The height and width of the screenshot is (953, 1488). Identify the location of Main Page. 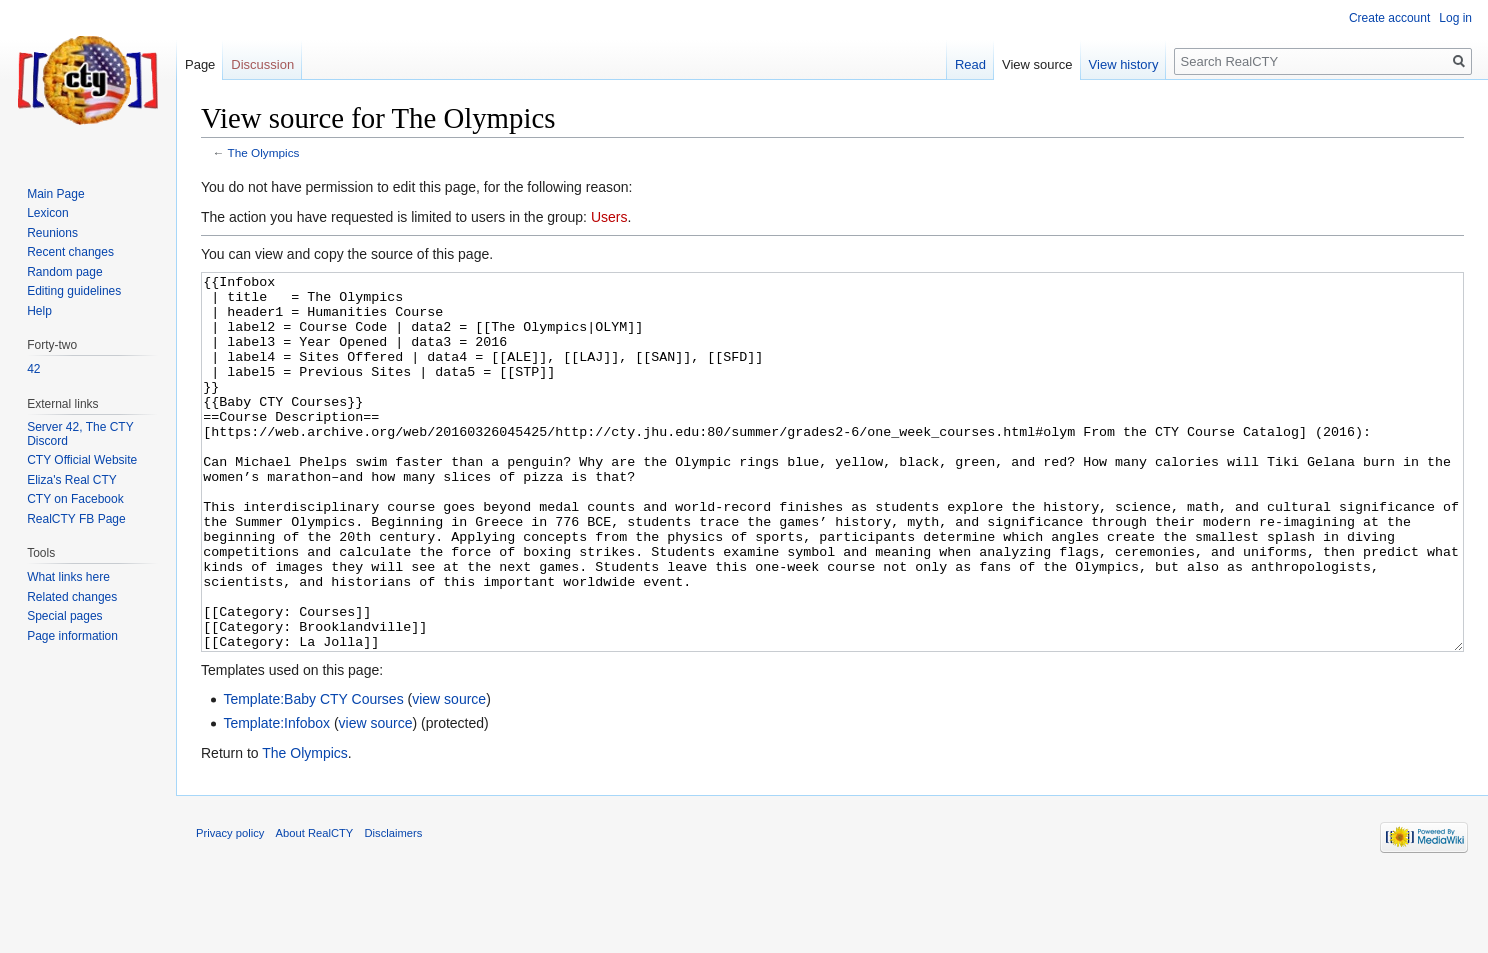
(55, 194).